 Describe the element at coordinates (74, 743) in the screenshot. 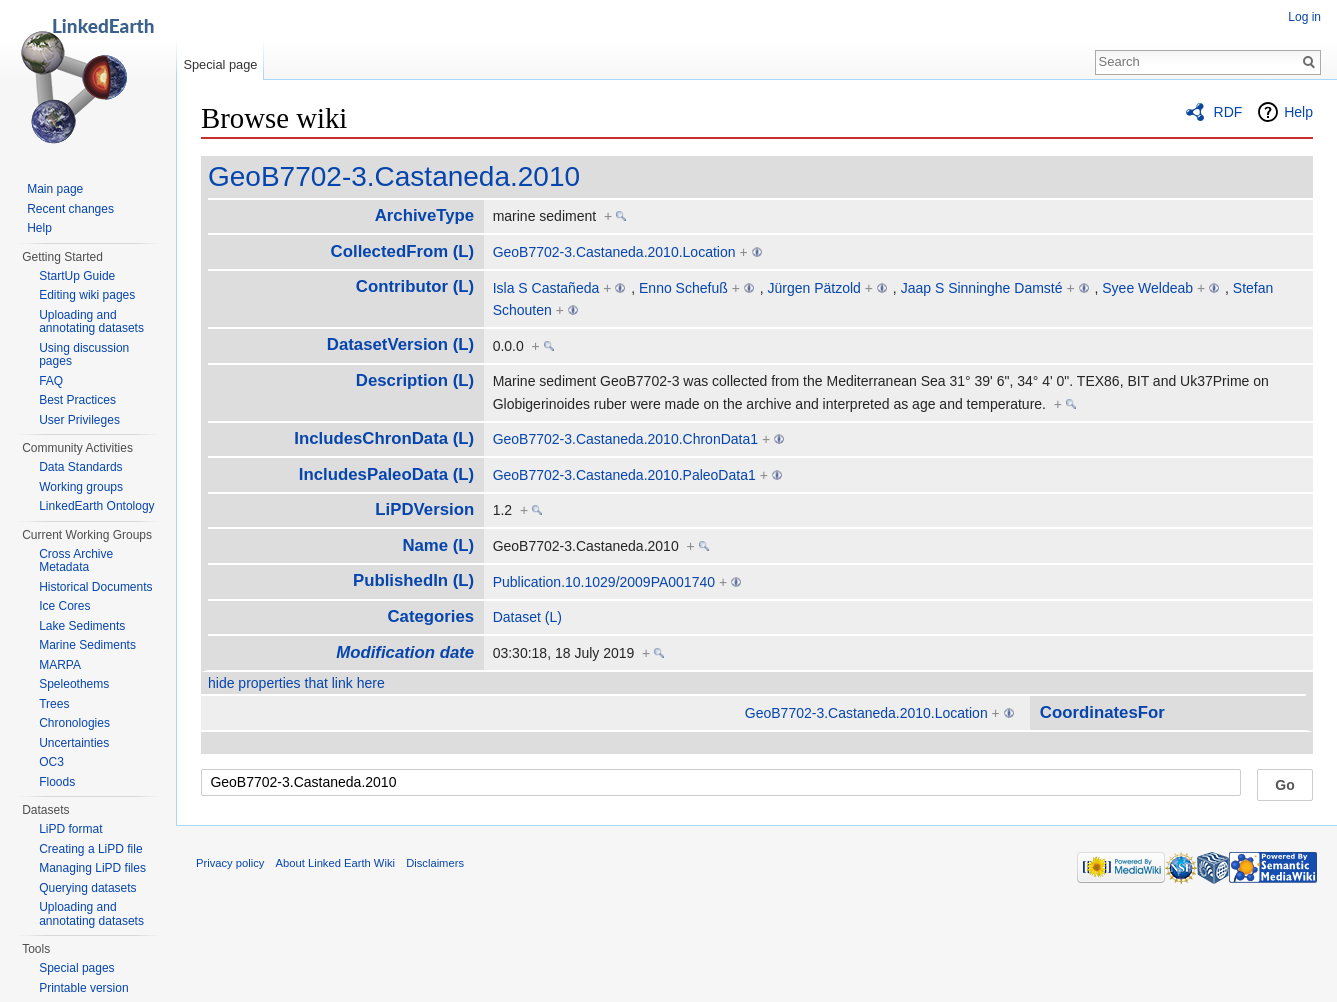

I see `Uncertainties` at that location.